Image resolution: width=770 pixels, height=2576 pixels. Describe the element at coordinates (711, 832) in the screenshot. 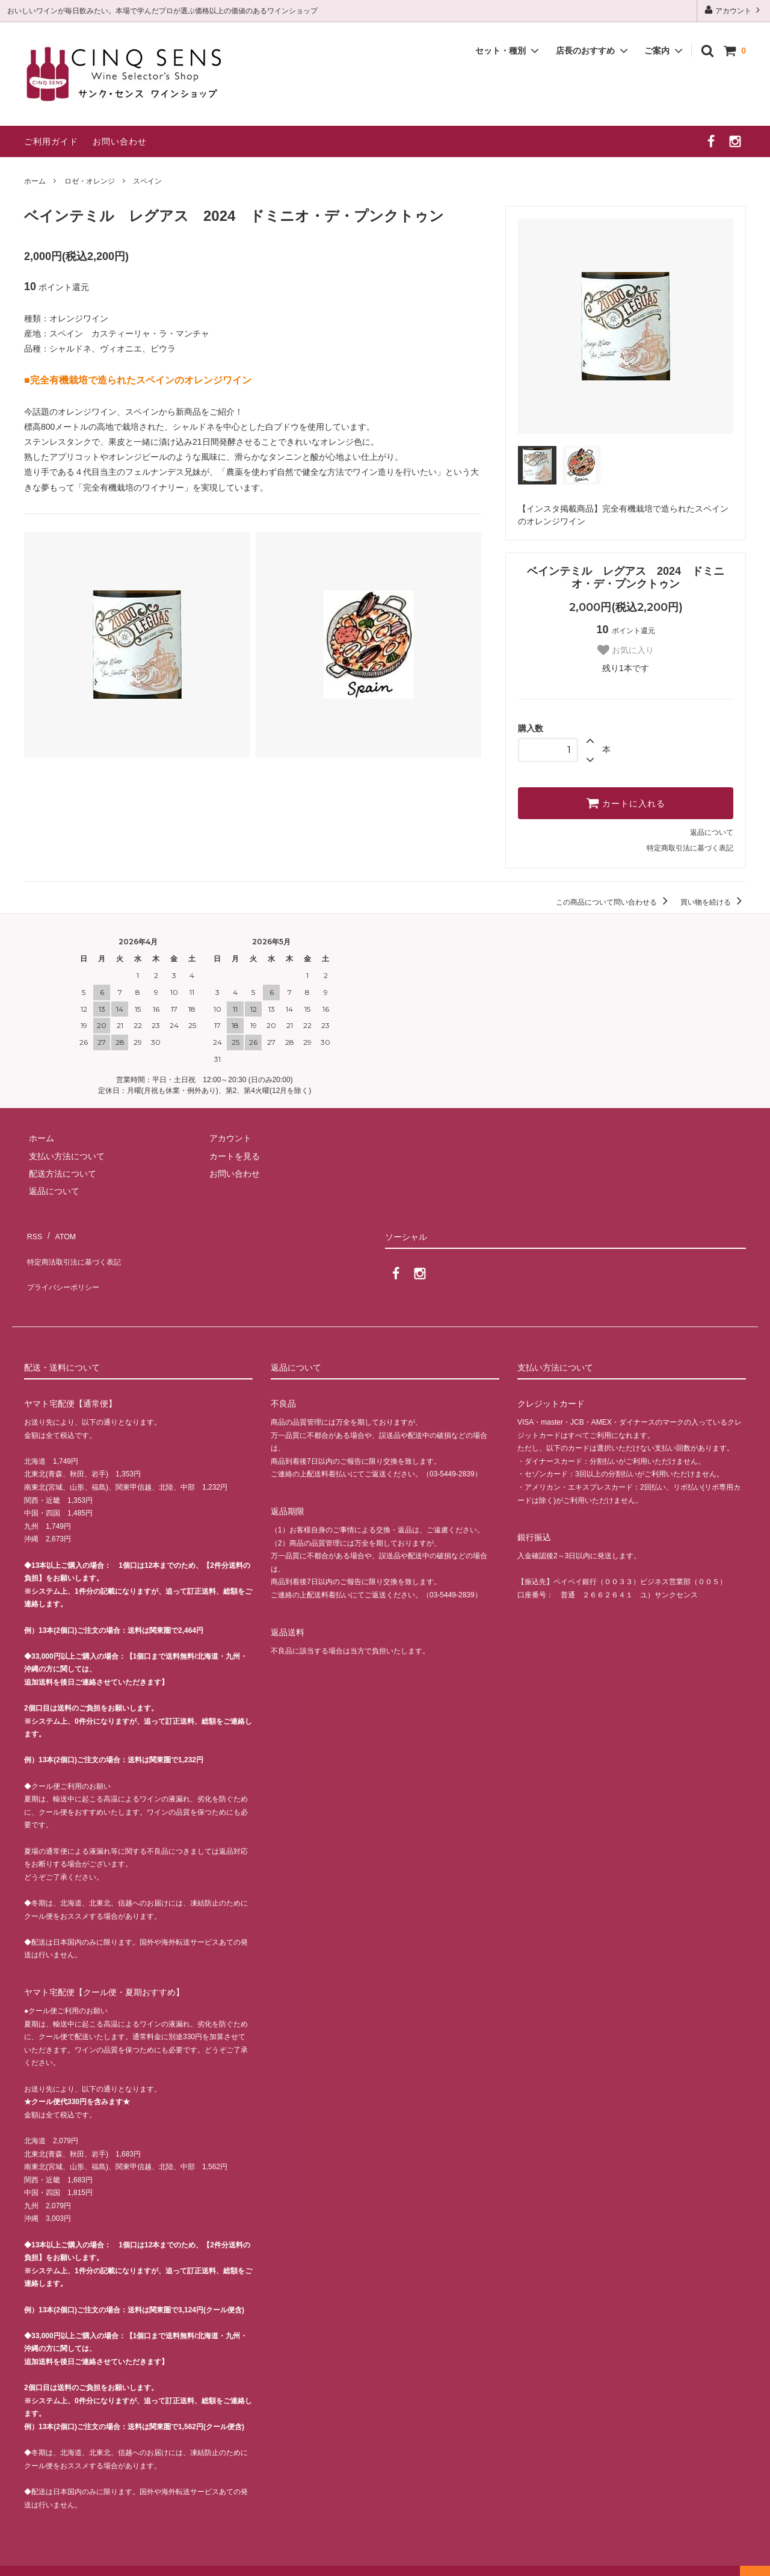

I see `返品について` at that location.